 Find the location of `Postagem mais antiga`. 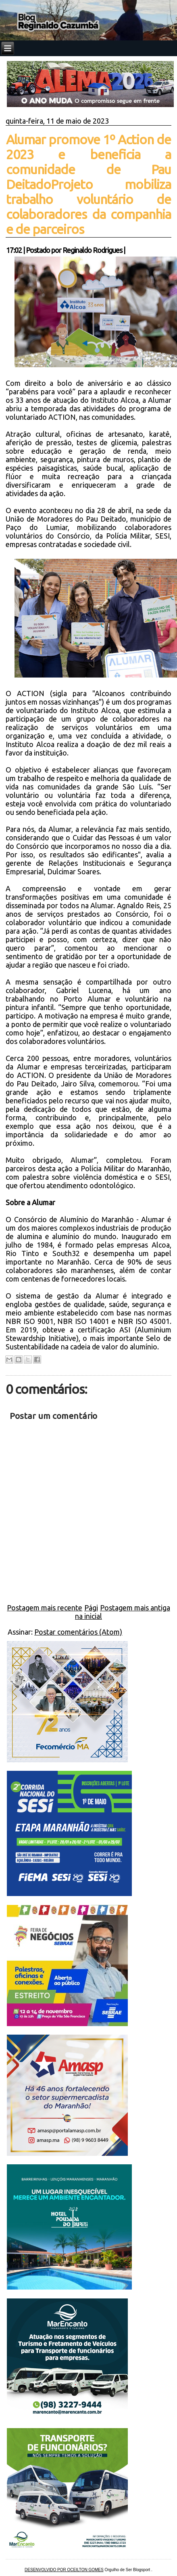

Postagem mais antiga is located at coordinates (135, 1608).